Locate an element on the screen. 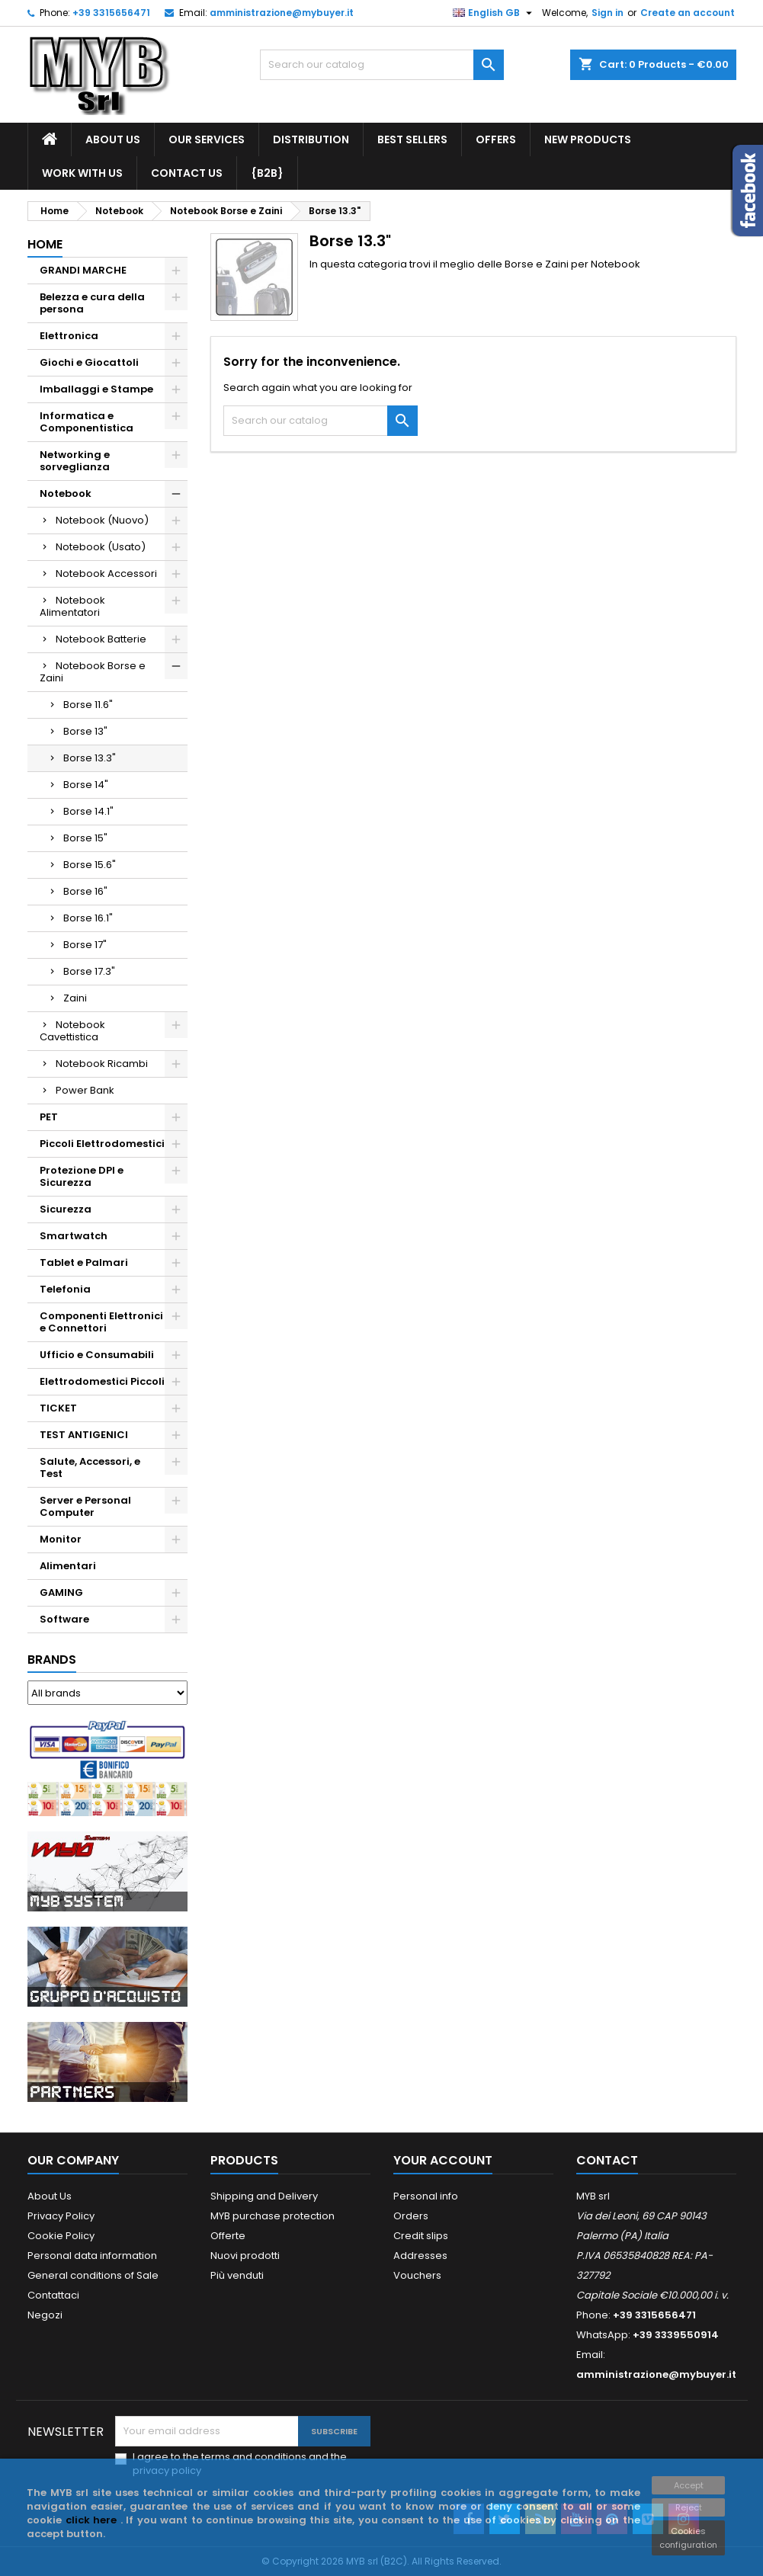 This screenshot has width=763, height=2576. General conditions of Sale is located at coordinates (93, 2275).